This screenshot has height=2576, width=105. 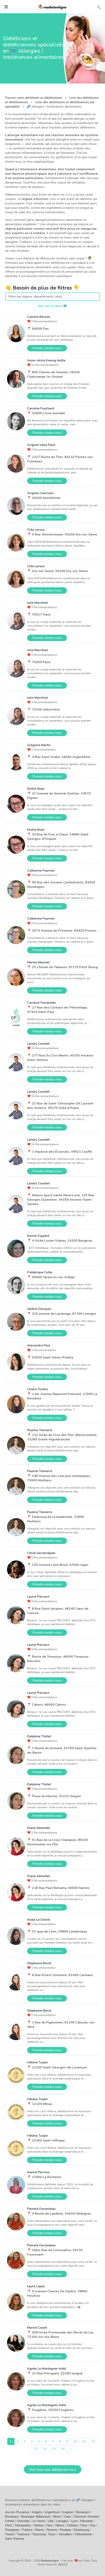 I want to click on 15, so click(x=54, y=2448).